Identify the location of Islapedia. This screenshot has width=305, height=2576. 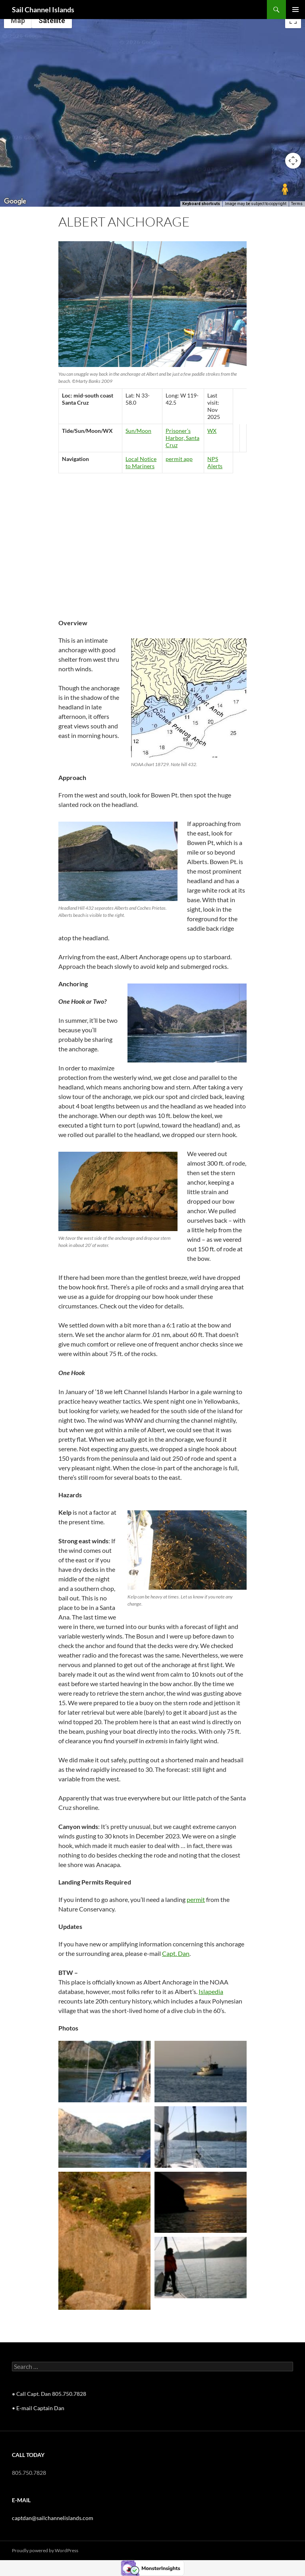
(211, 1991).